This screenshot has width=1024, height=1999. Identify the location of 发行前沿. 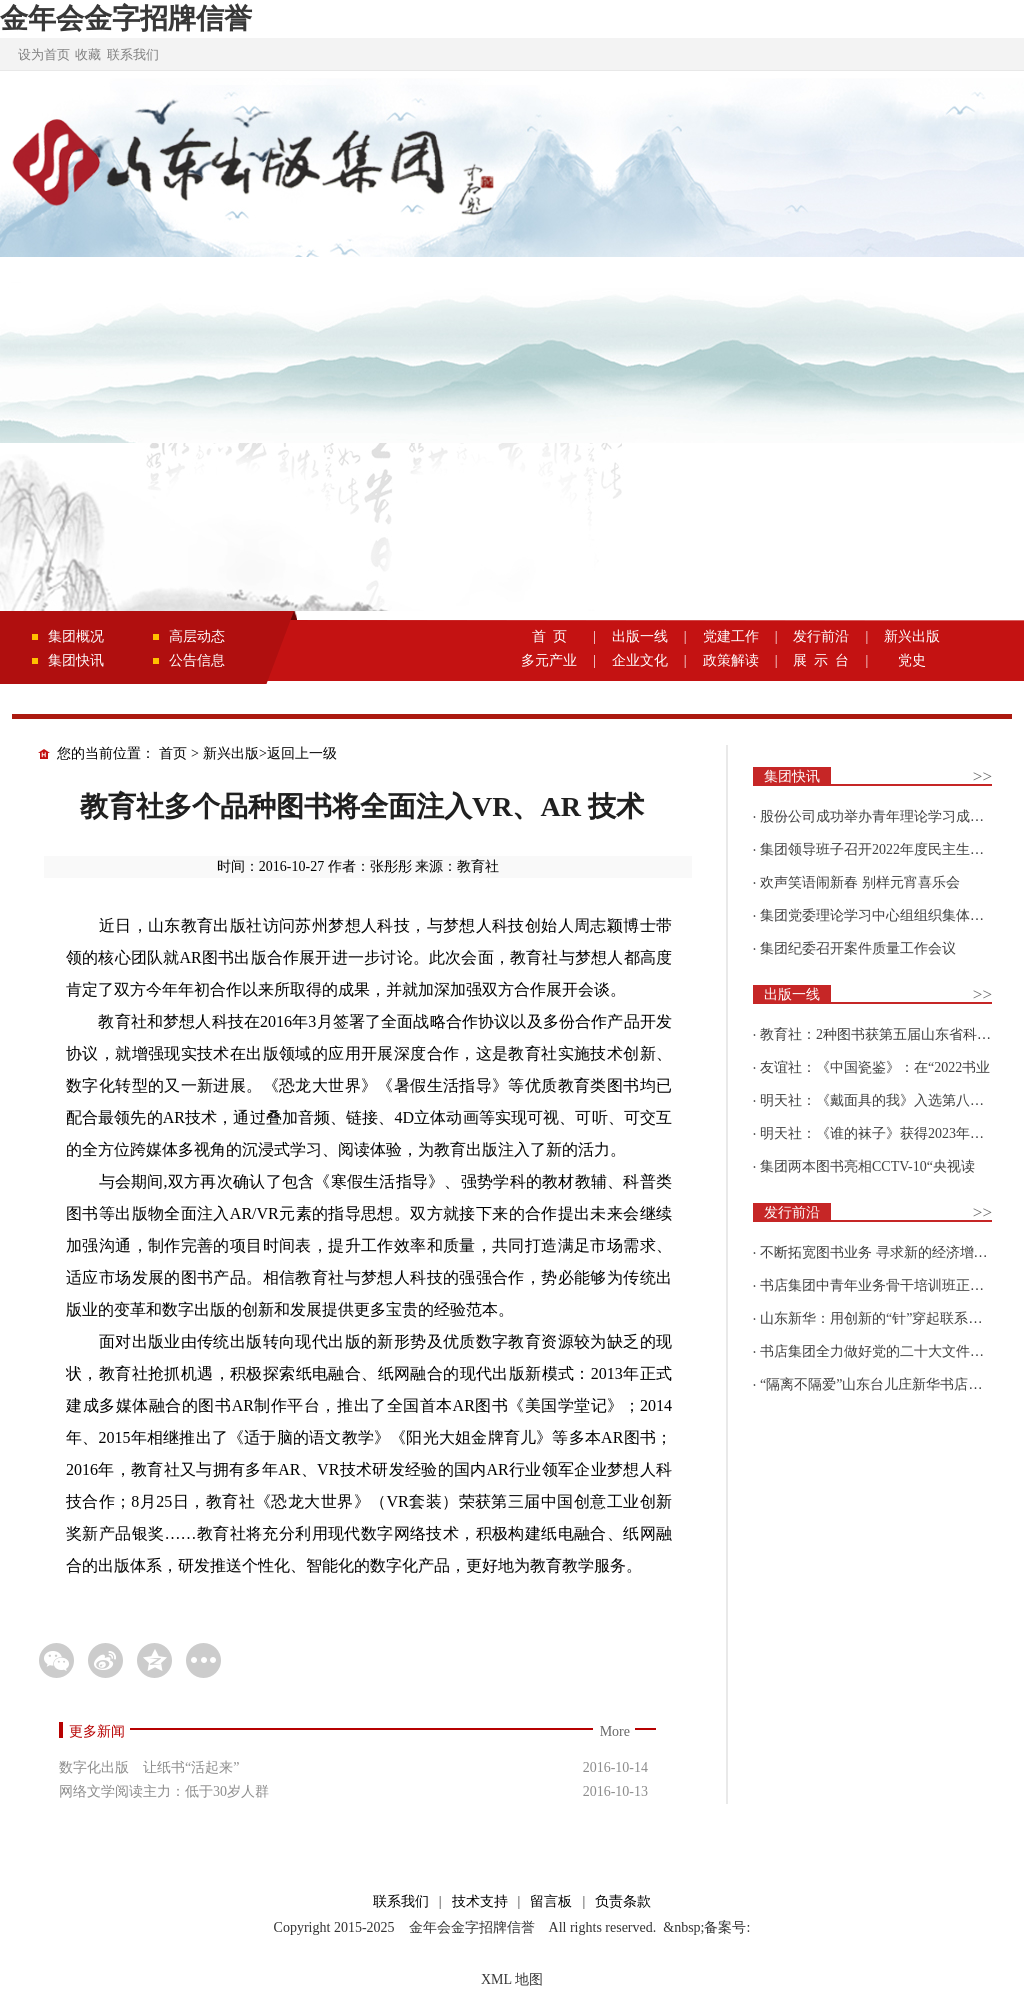
(821, 636).